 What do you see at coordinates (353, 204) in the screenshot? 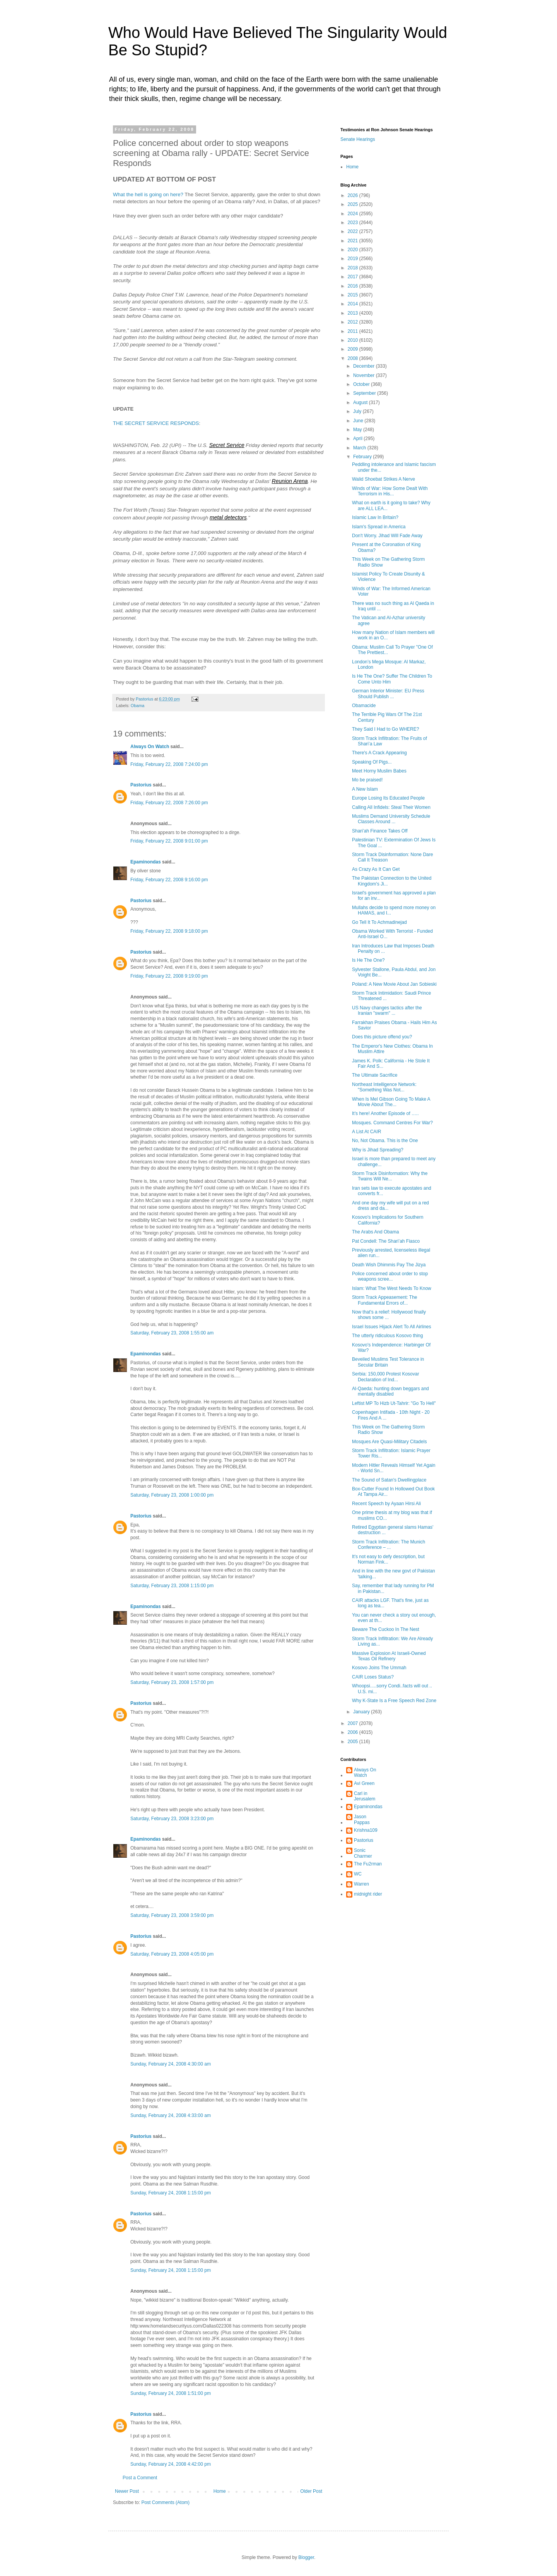
I see `2025` at bounding box center [353, 204].